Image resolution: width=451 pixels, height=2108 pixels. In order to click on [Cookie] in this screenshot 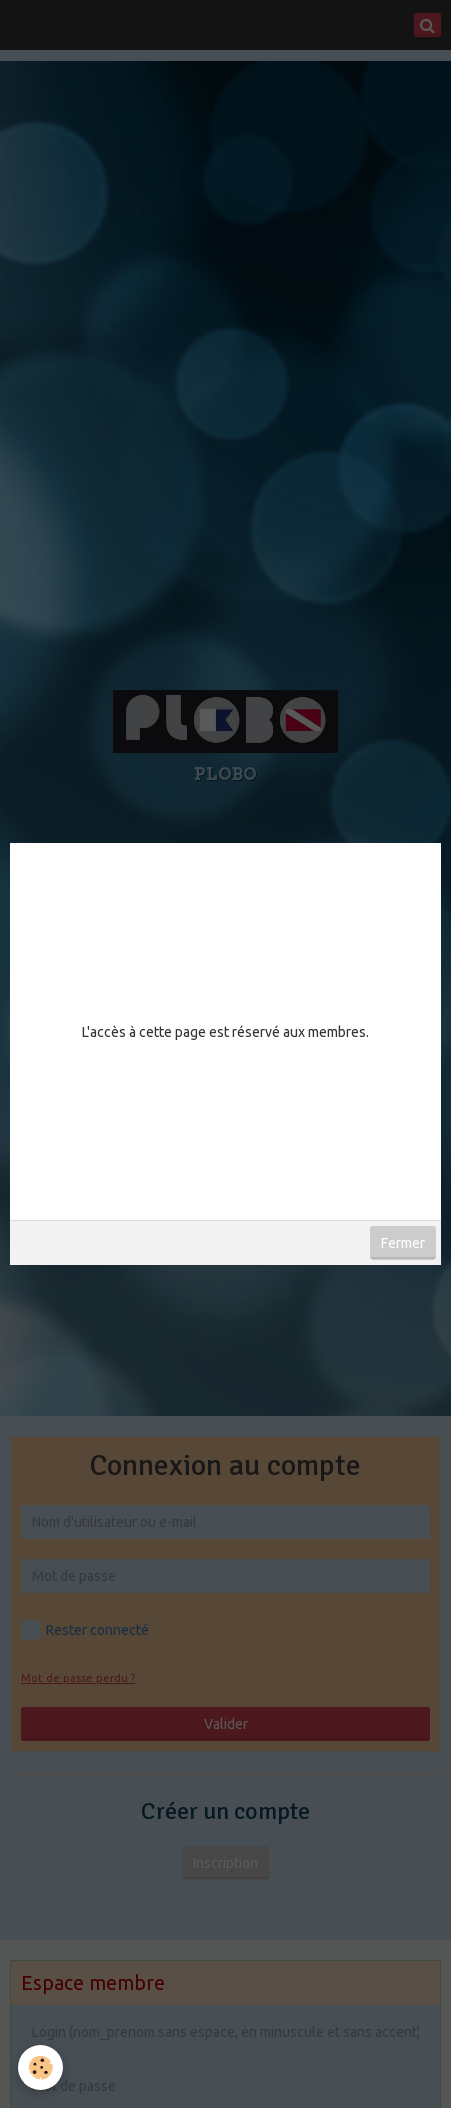, I will do `click(40, 2067)`.